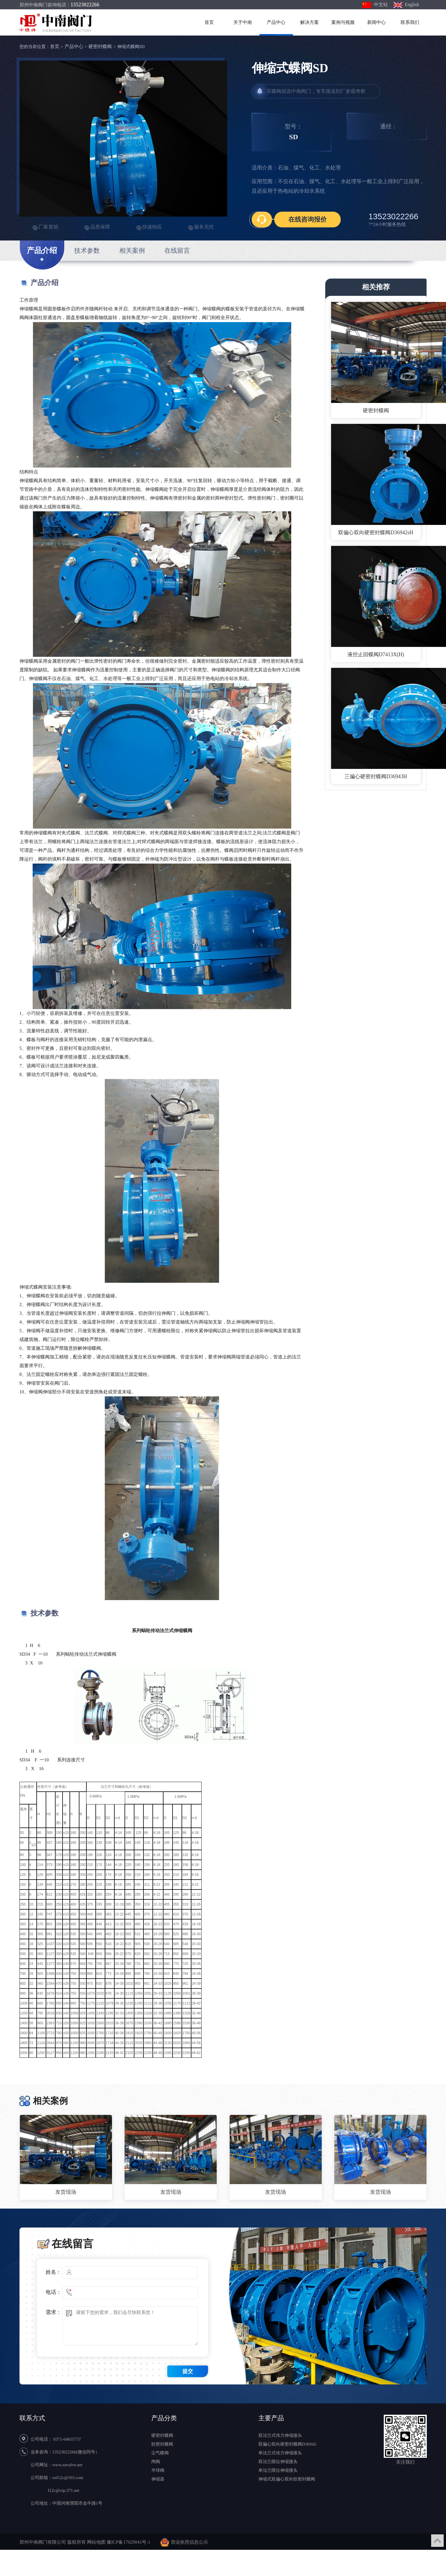  Describe the element at coordinates (155, 2461) in the screenshot. I see `闸阀` at that location.